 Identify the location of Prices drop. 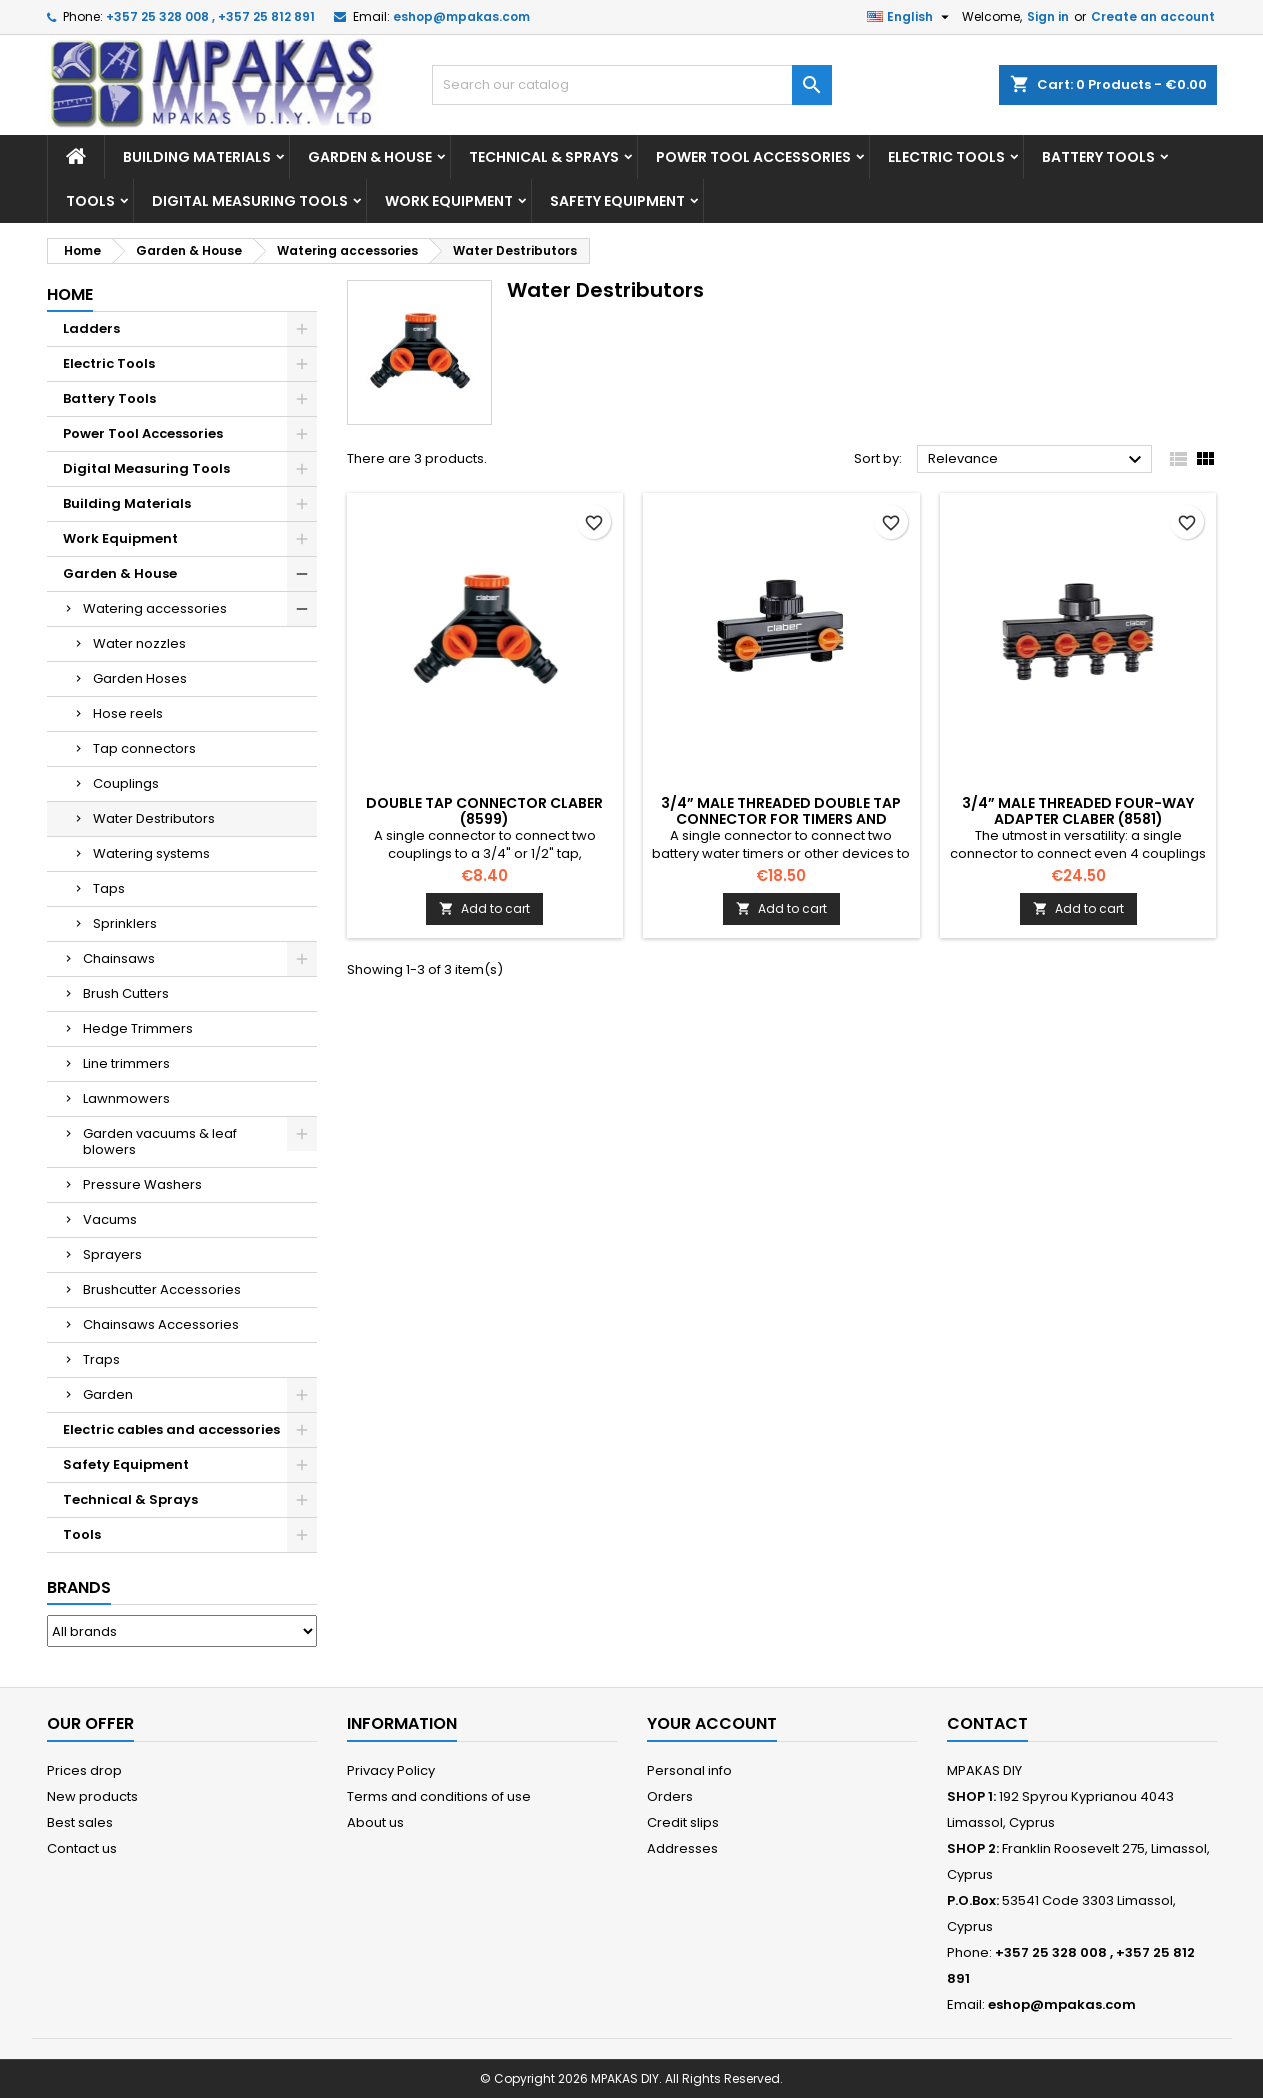
(84, 1770).